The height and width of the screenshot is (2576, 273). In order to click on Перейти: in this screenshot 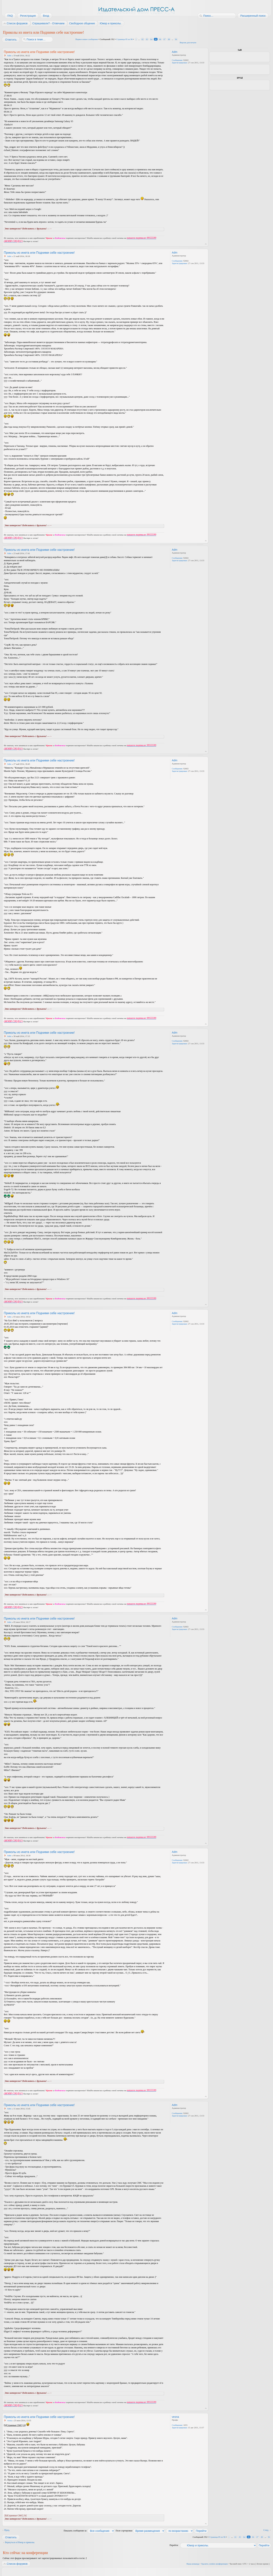, I will do `click(174, 2545)`.